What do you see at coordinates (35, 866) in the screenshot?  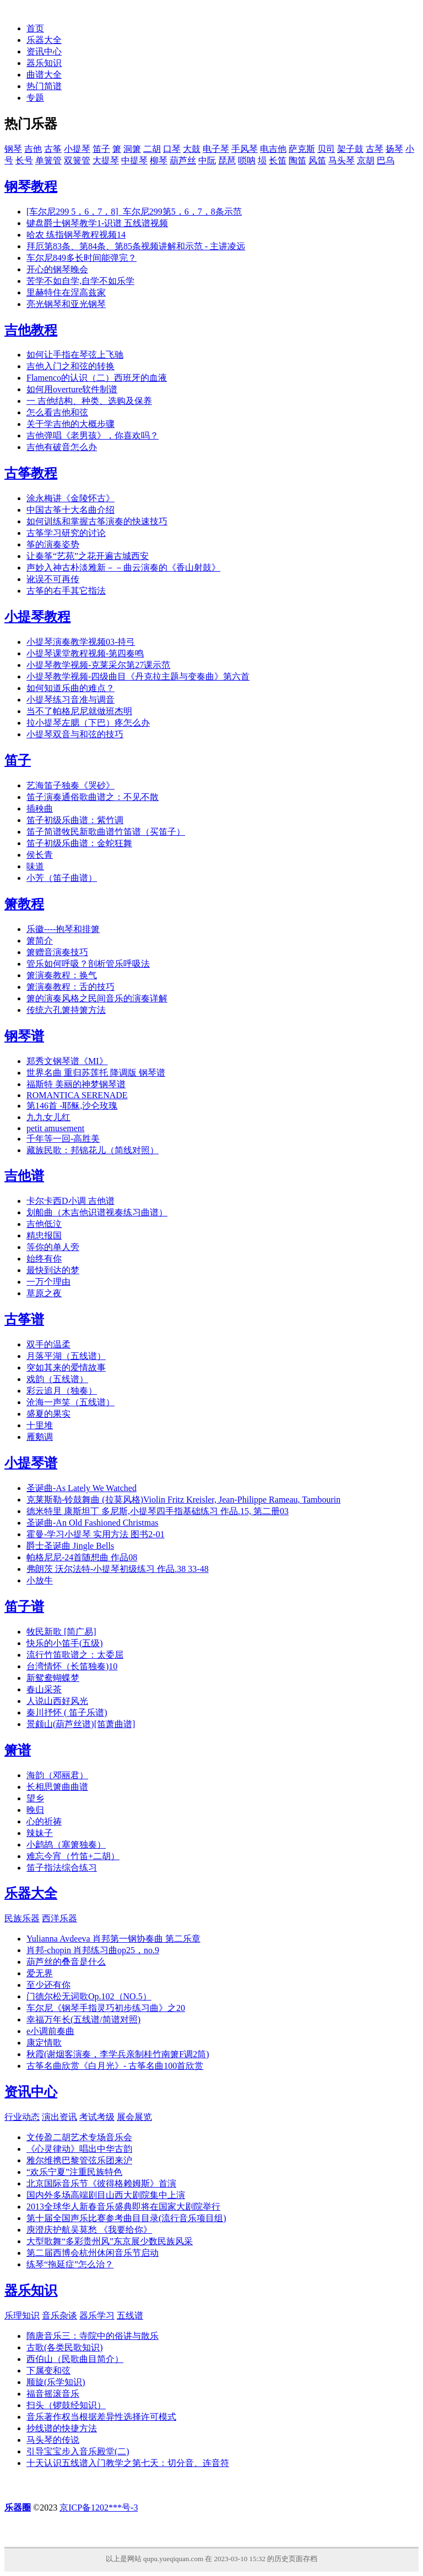 I see `味道` at bounding box center [35, 866].